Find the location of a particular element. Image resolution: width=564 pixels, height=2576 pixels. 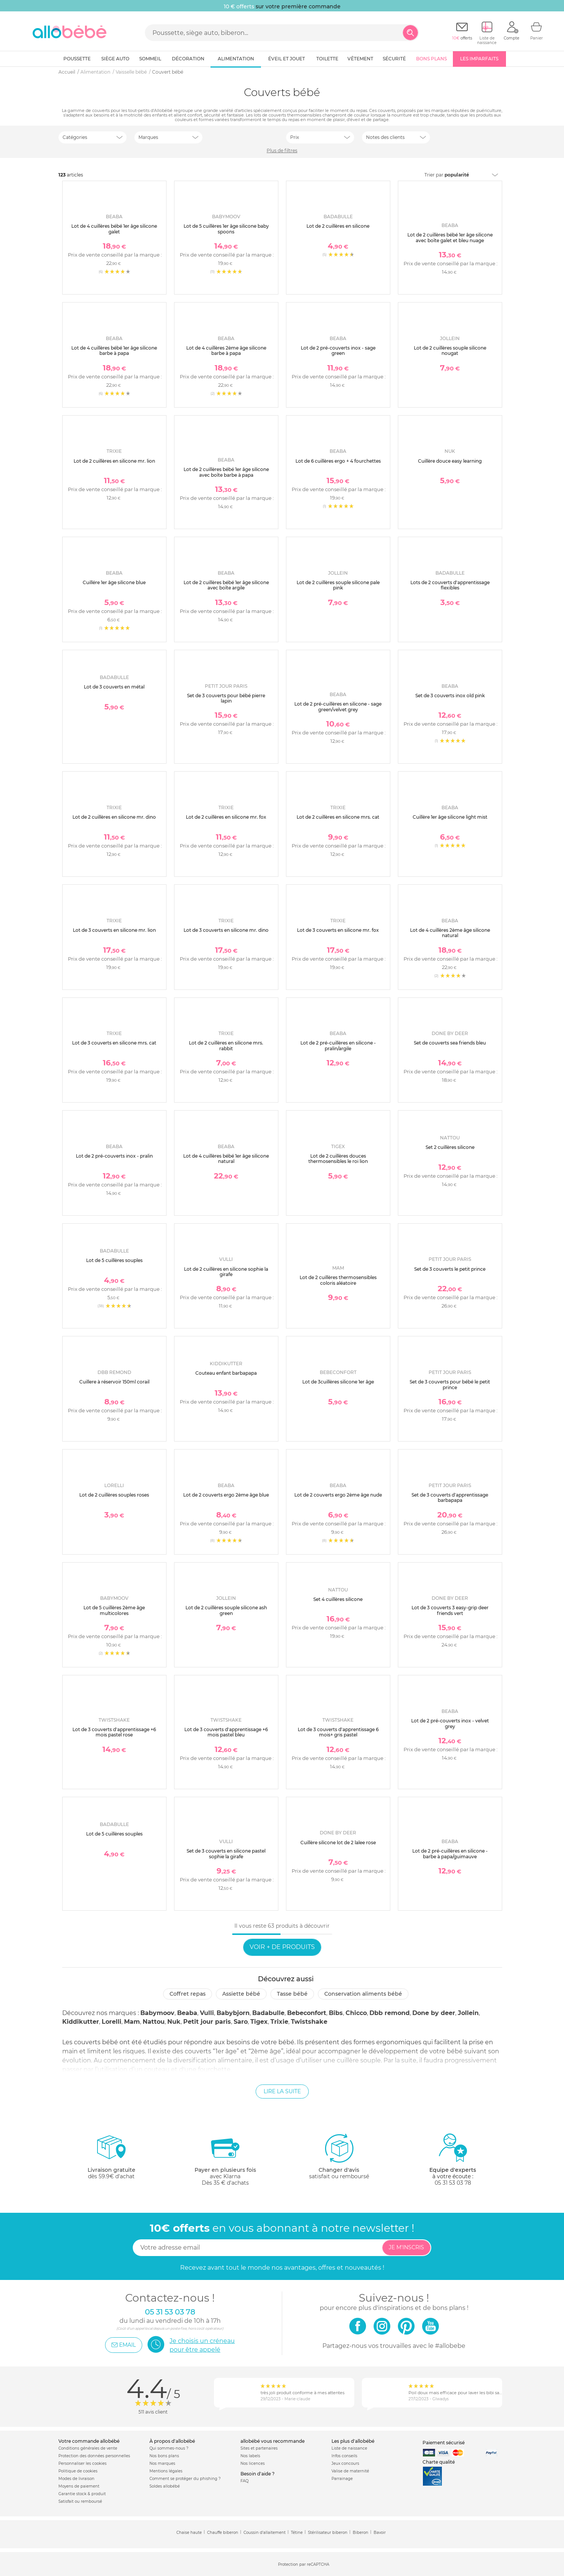

Nuk is located at coordinates (174, 2021).